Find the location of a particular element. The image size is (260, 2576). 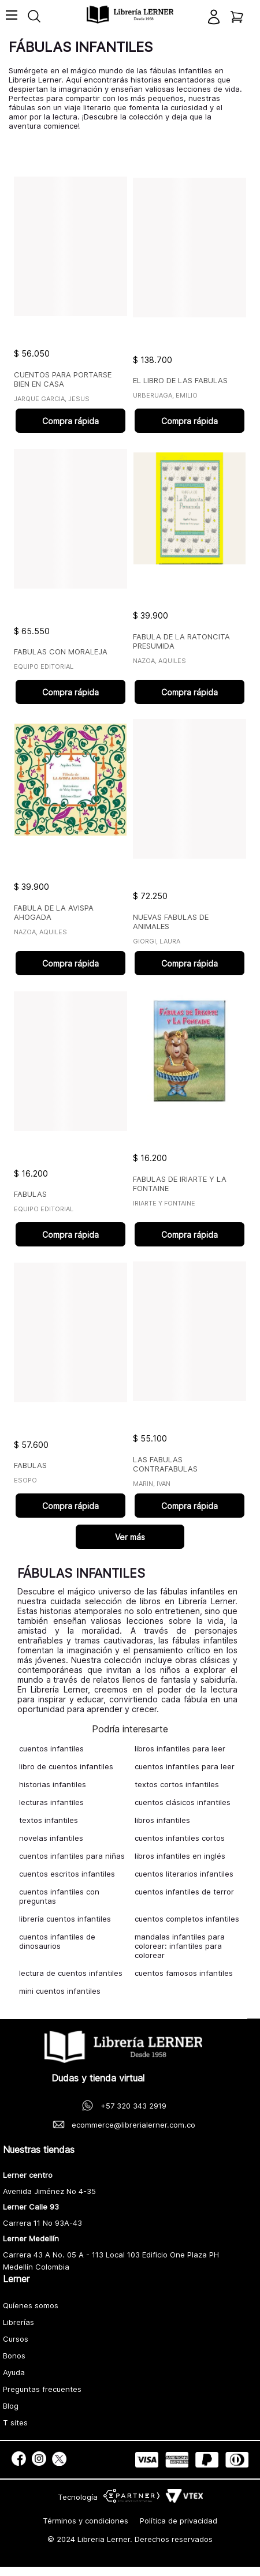

libros infantiles is located at coordinates (162, 1820).